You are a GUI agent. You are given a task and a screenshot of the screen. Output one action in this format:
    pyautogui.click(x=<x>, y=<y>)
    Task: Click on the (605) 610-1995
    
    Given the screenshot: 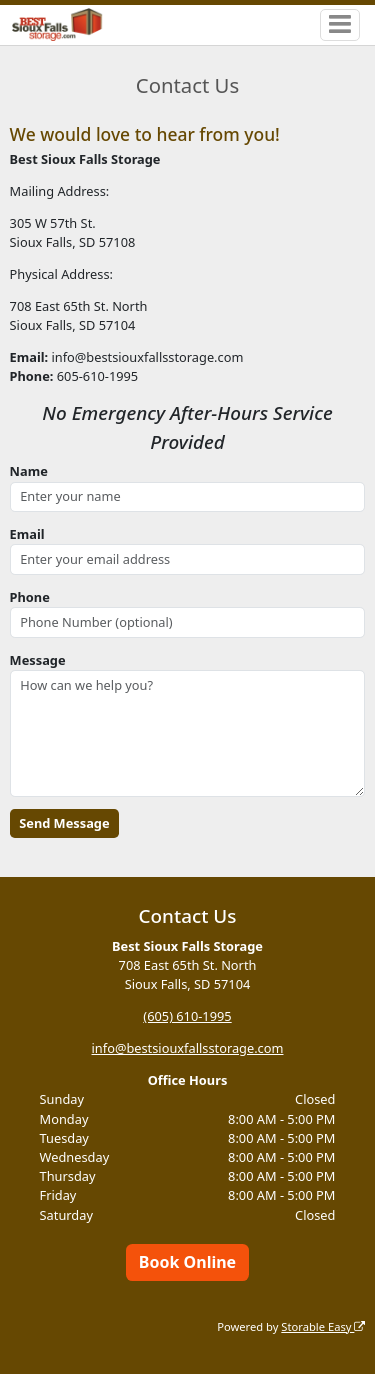 What is the action you would take?
    pyautogui.click(x=187, y=1016)
    